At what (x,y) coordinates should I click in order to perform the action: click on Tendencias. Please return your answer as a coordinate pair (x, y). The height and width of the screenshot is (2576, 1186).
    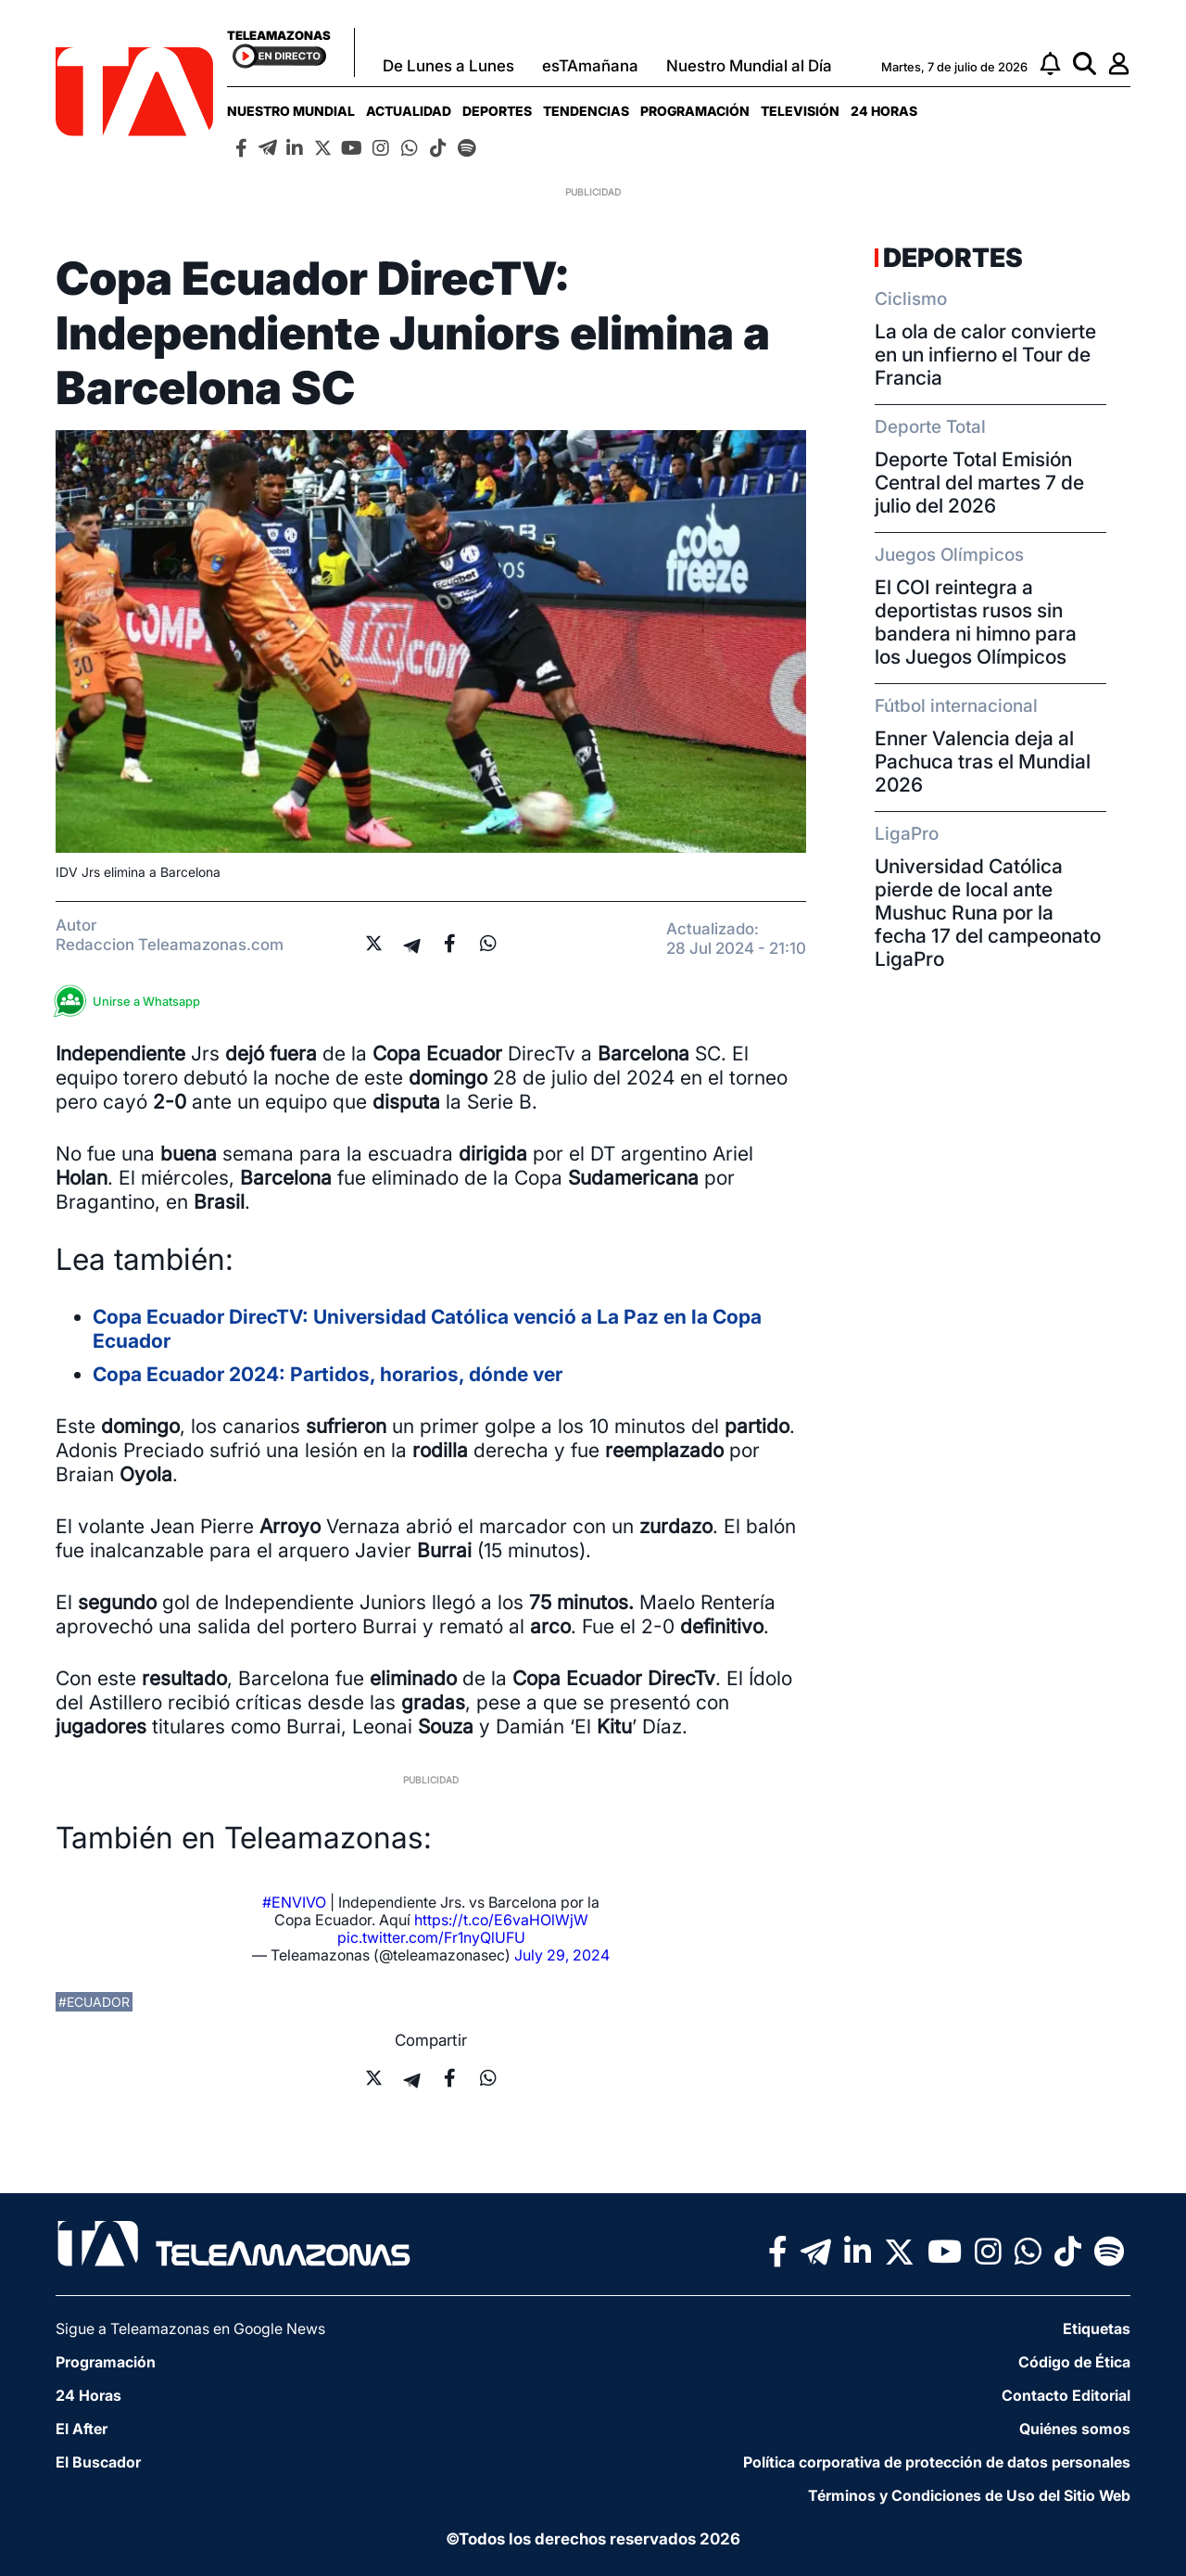
    Looking at the image, I should click on (586, 111).